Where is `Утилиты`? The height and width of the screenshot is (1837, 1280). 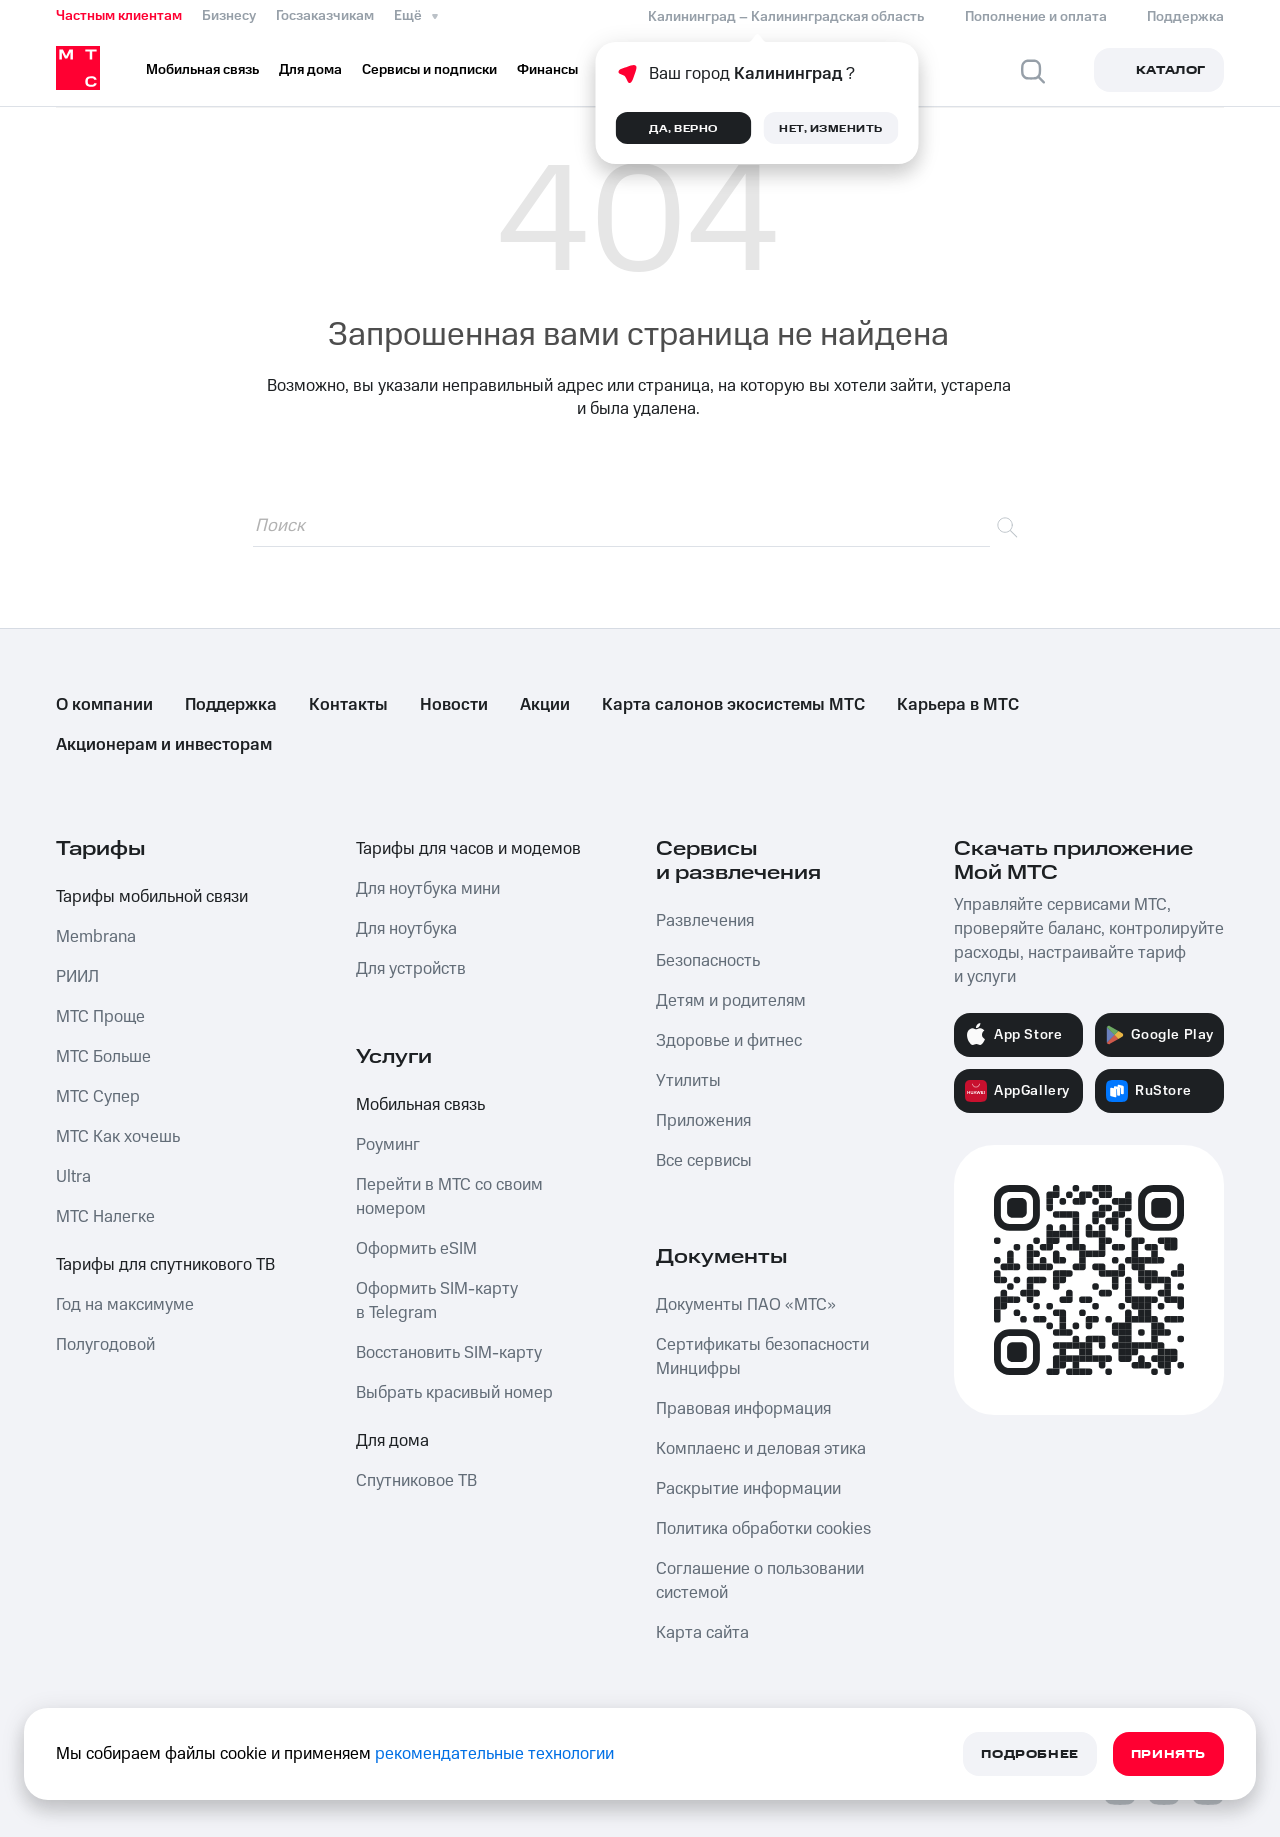 Утилиты is located at coordinates (688, 1081).